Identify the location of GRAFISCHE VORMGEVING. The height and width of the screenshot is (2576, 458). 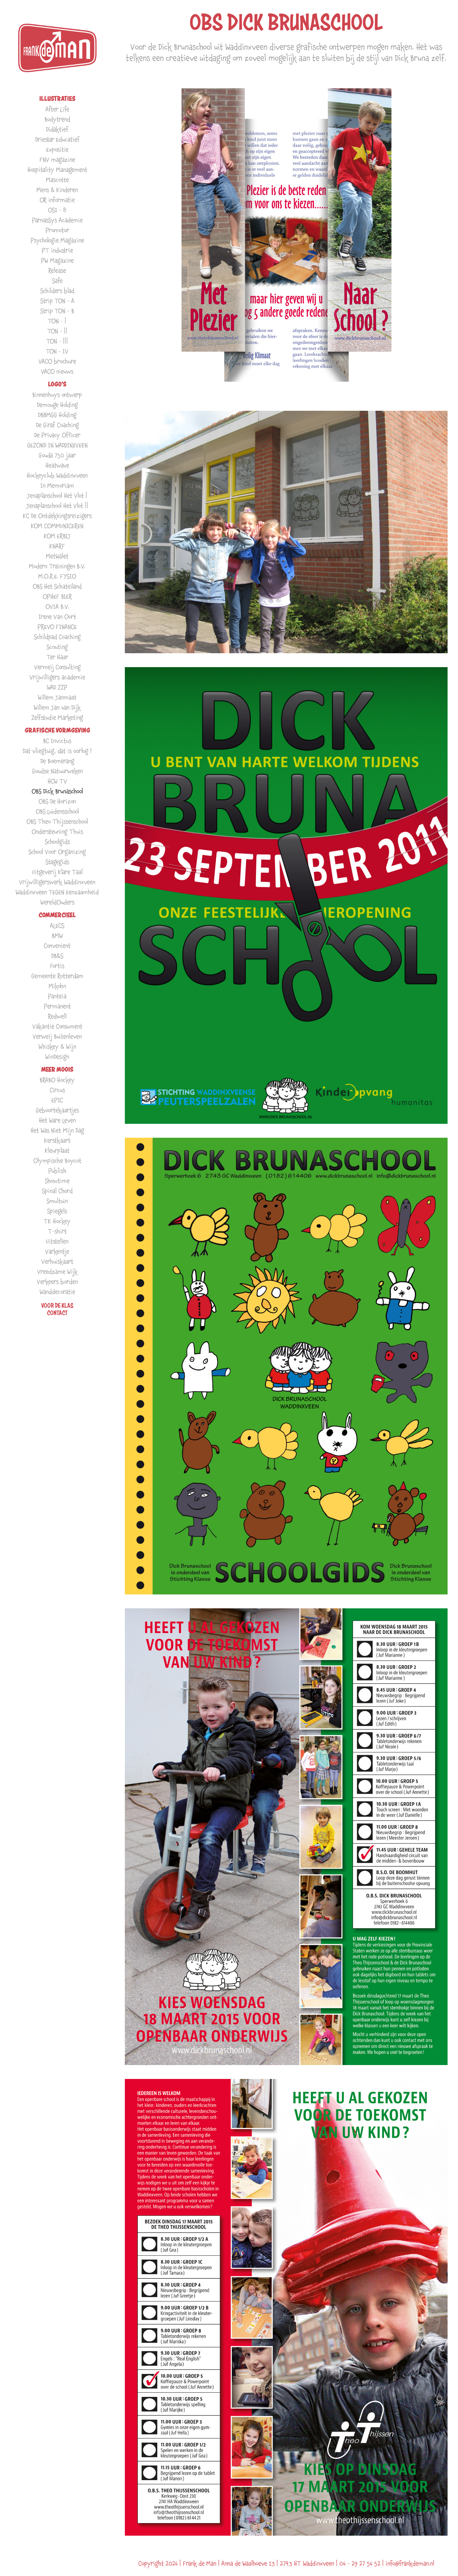
(57, 730).